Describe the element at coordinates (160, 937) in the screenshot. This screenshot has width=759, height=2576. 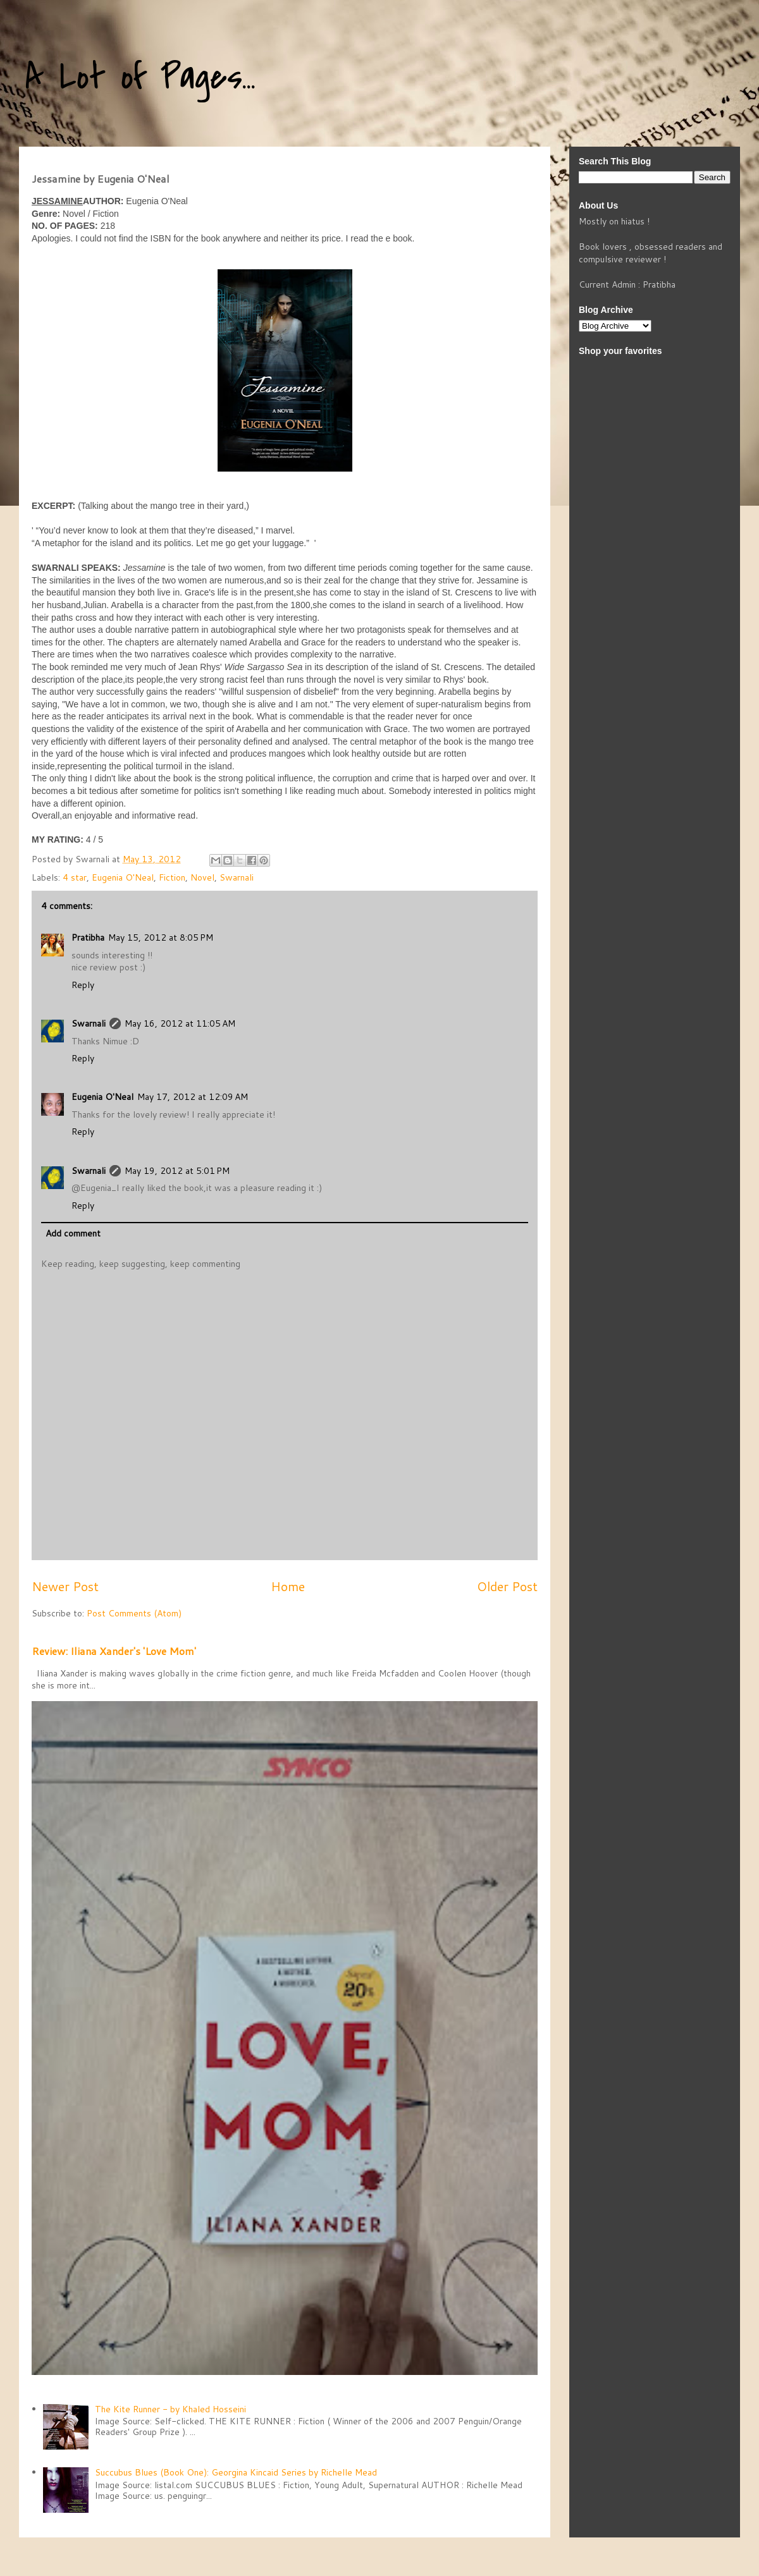
I see `May 15, 2012 at 8:05 PM` at that location.